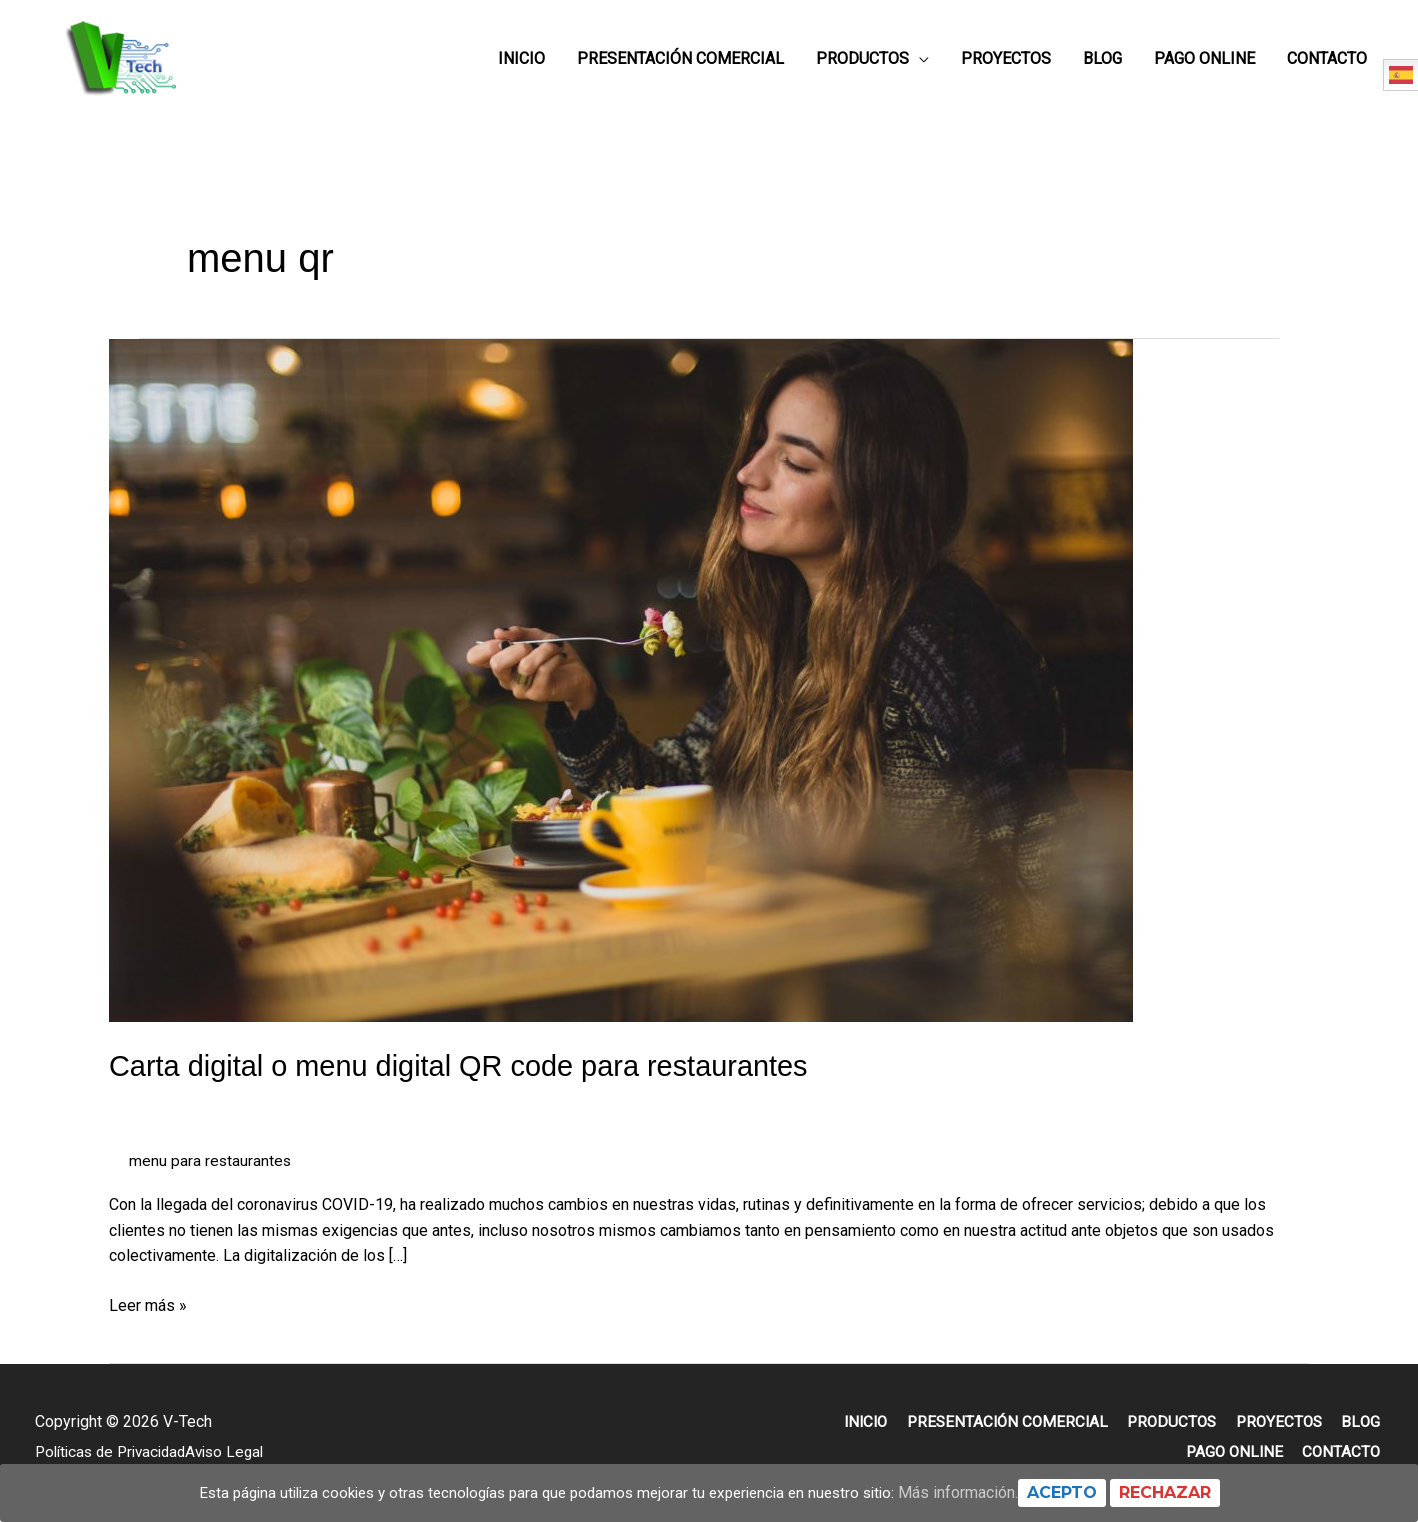  Describe the element at coordinates (1102, 65) in the screenshot. I see `Blog` at that location.